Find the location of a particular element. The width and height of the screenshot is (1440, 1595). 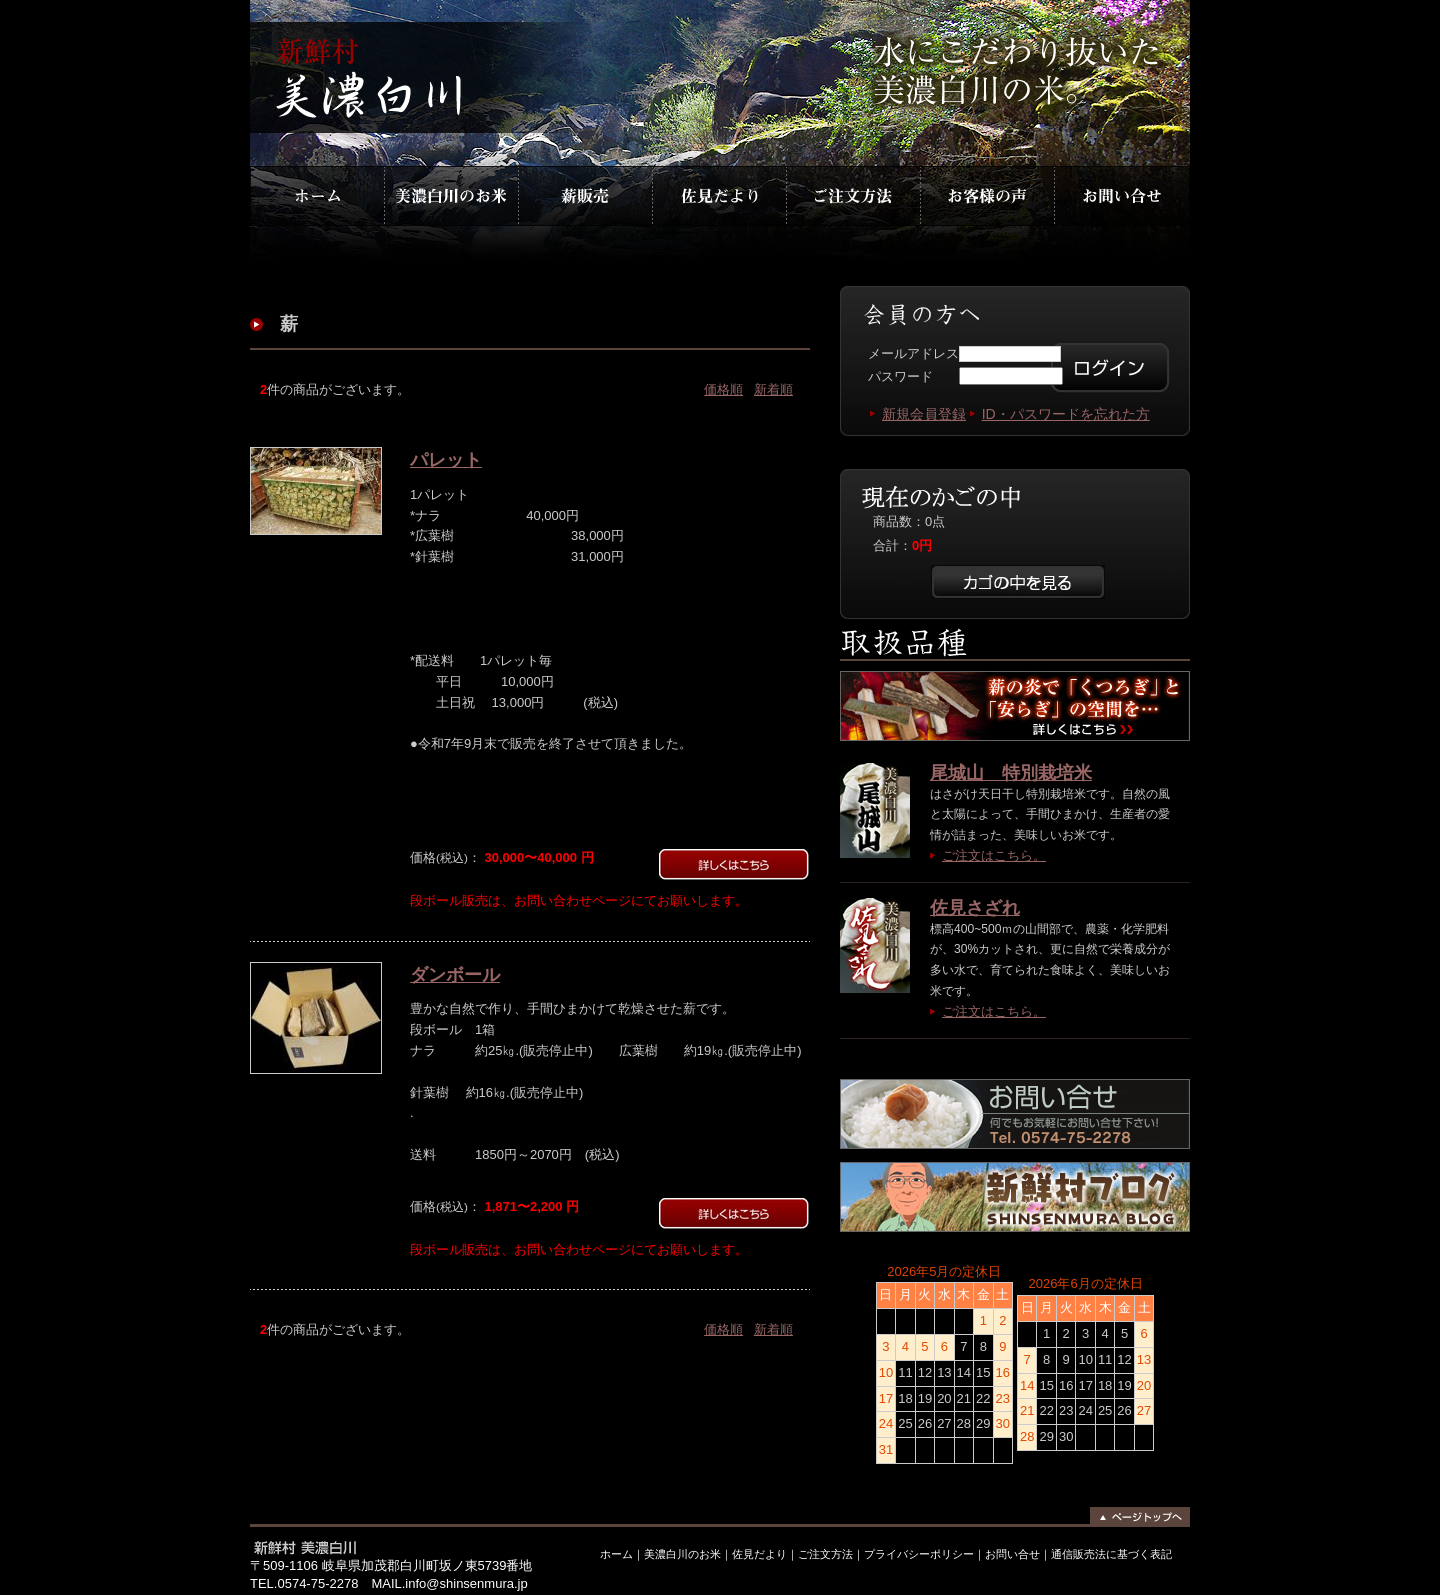

佐見さざれ is located at coordinates (975, 908).